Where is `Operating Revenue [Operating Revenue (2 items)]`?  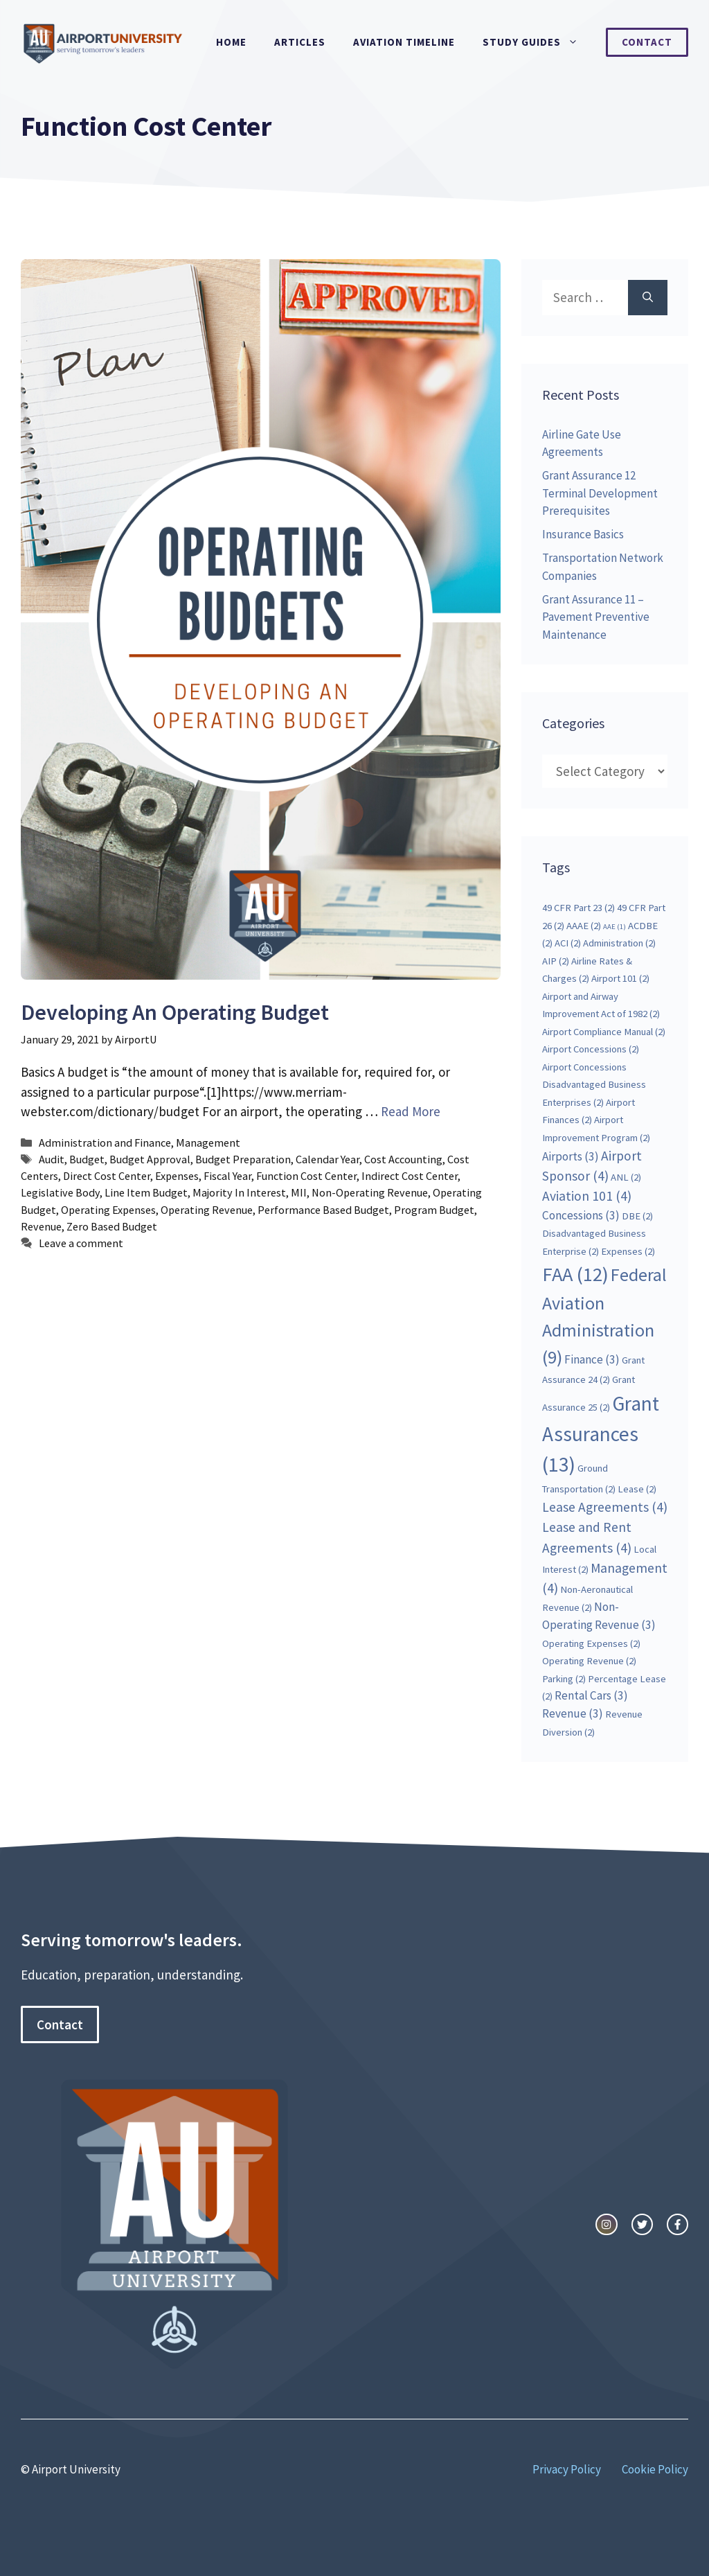
Operating Revenue [Operating Revenue (2 items)] is located at coordinates (589, 1661).